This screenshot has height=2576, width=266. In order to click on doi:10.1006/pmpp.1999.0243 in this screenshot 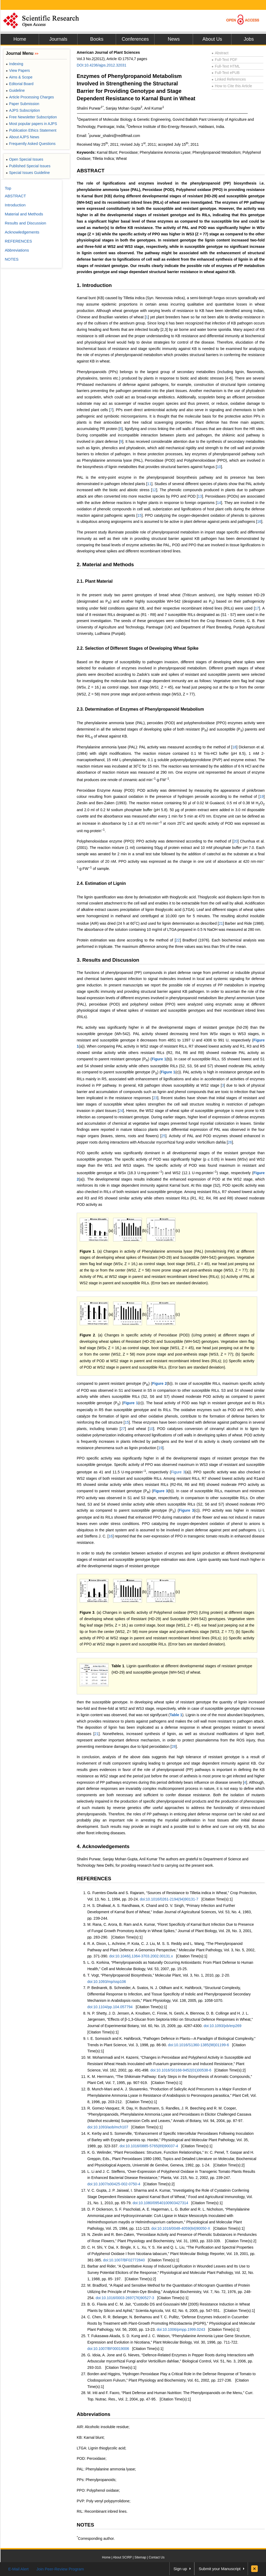, I will do `click(181, 2329)`.